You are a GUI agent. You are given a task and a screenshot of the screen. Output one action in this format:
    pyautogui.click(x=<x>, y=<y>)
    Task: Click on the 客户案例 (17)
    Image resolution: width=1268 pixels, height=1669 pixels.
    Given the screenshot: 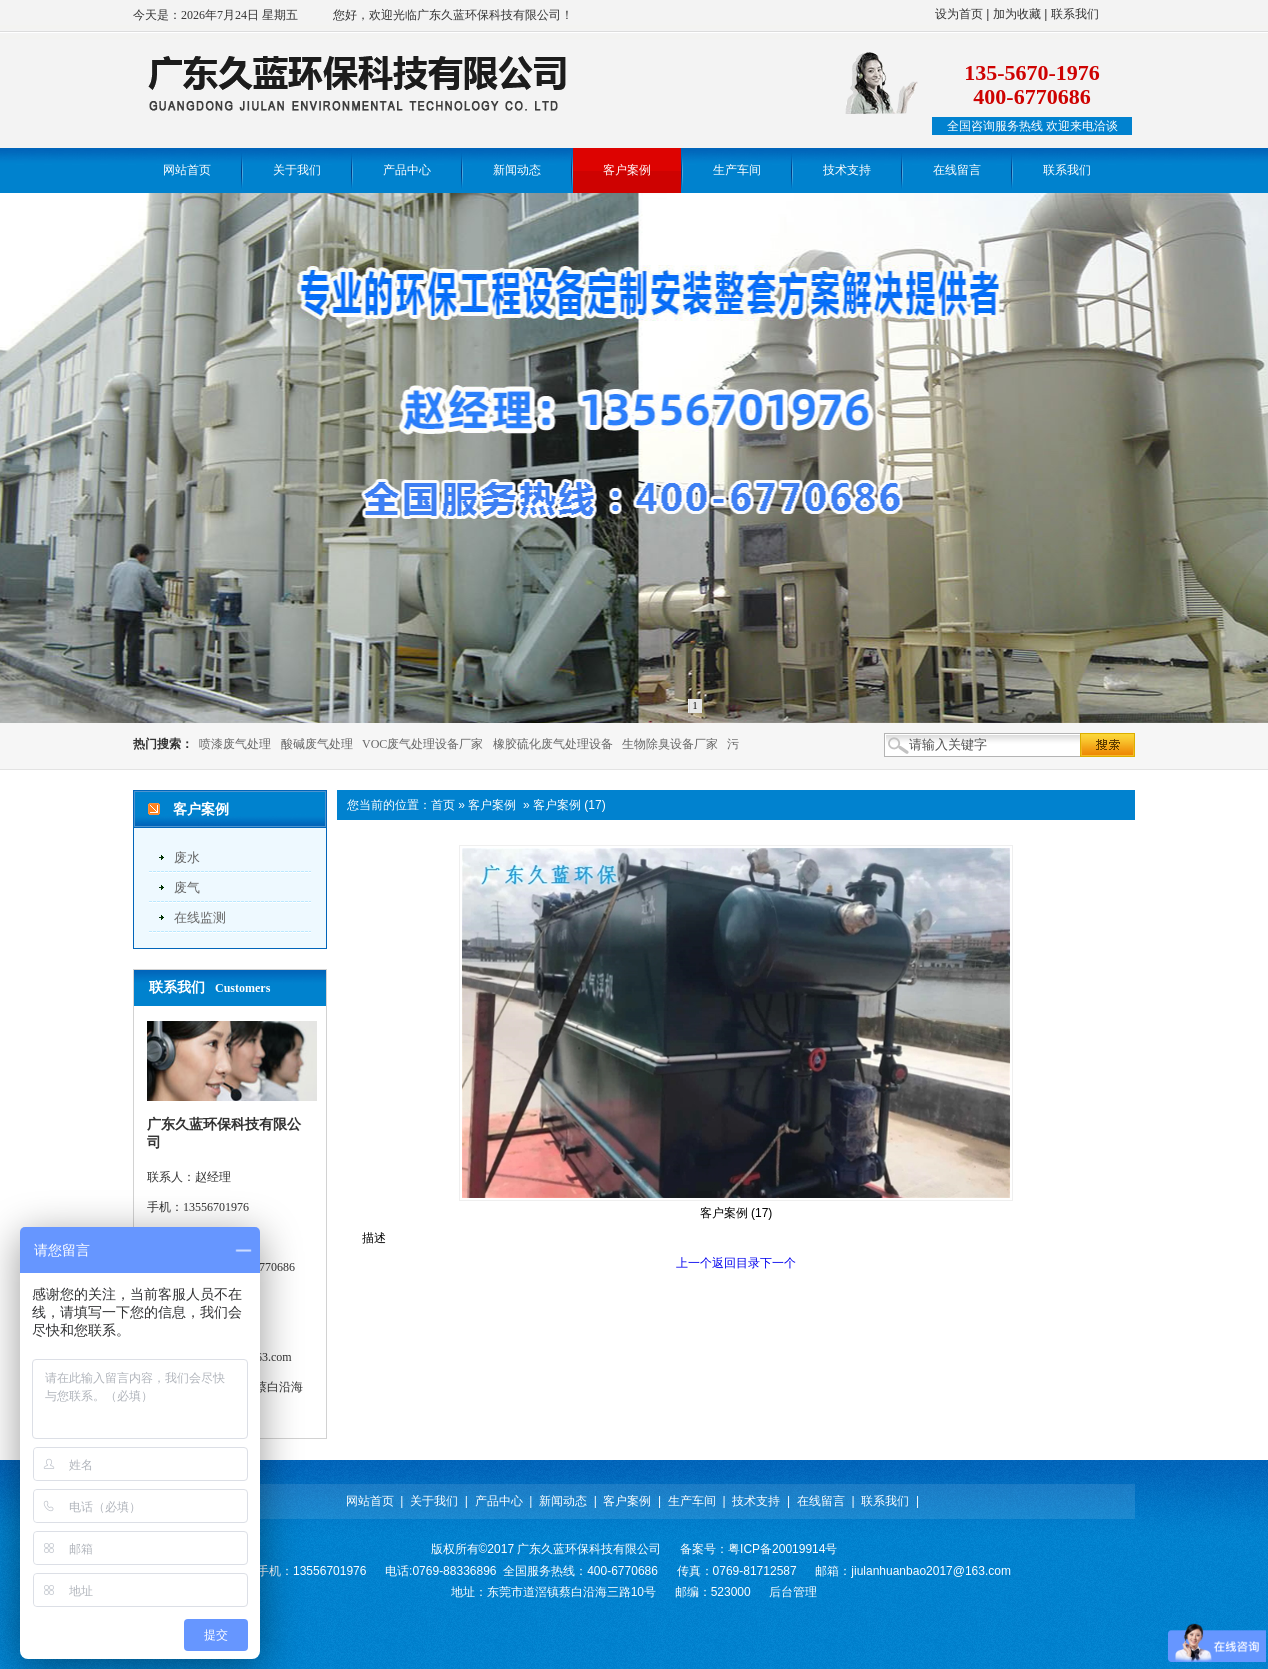 What is the action you would take?
    pyautogui.click(x=569, y=805)
    